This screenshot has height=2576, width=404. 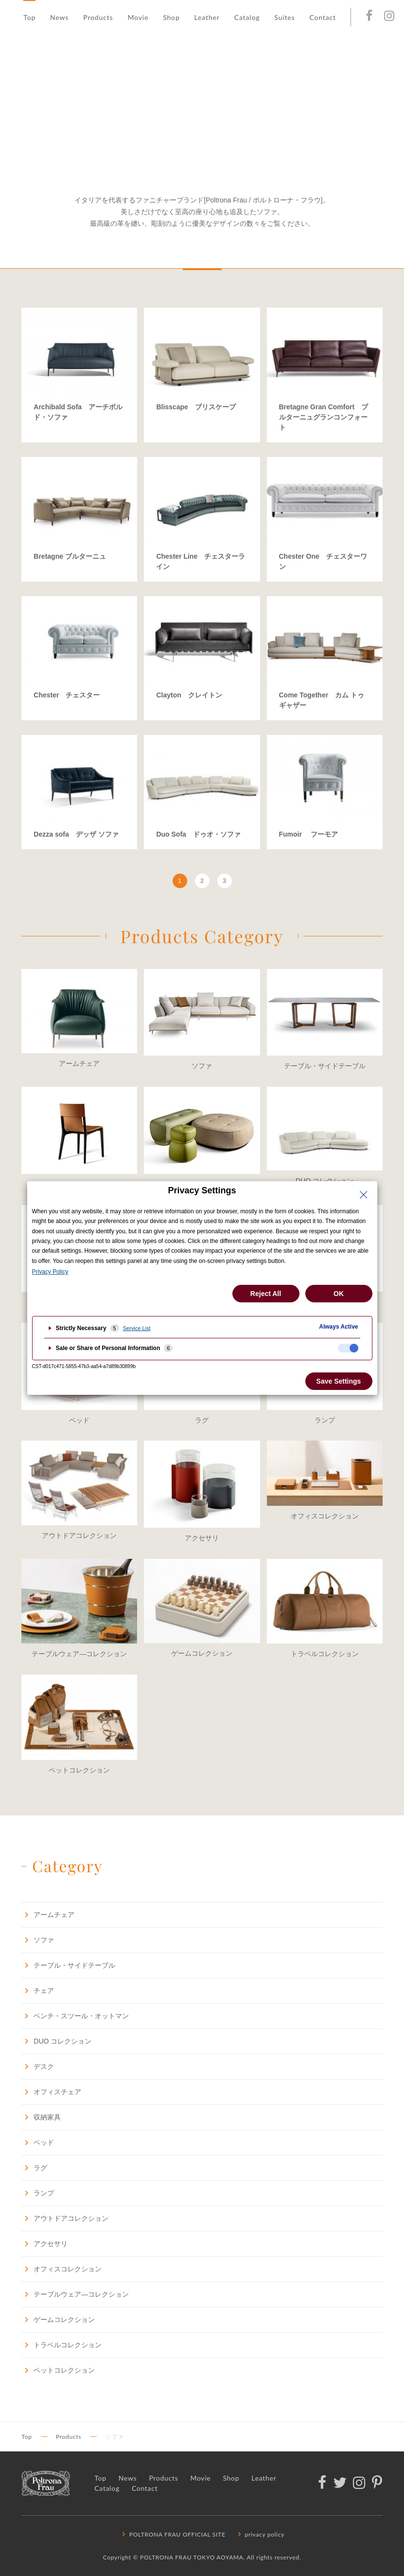 What do you see at coordinates (247, 17) in the screenshot?
I see `Catalog` at bounding box center [247, 17].